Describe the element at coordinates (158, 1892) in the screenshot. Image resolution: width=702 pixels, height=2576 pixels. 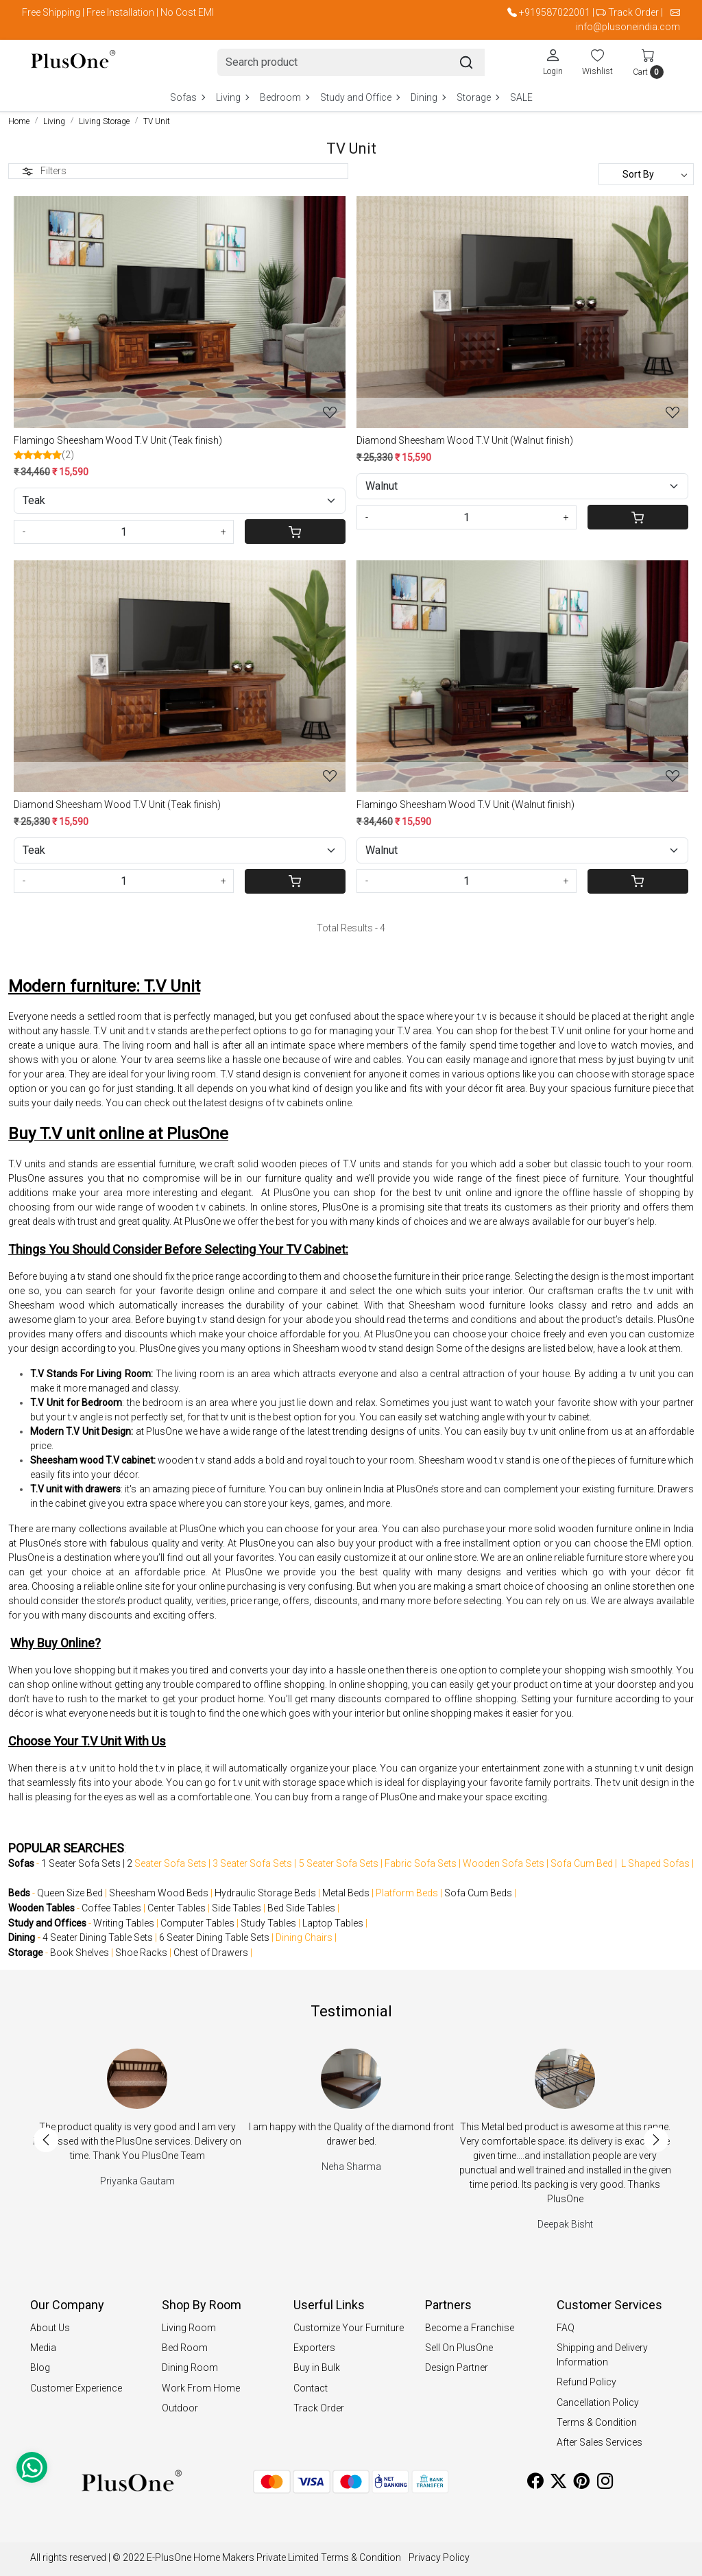
I see `Sheesham Wood Beds` at that location.